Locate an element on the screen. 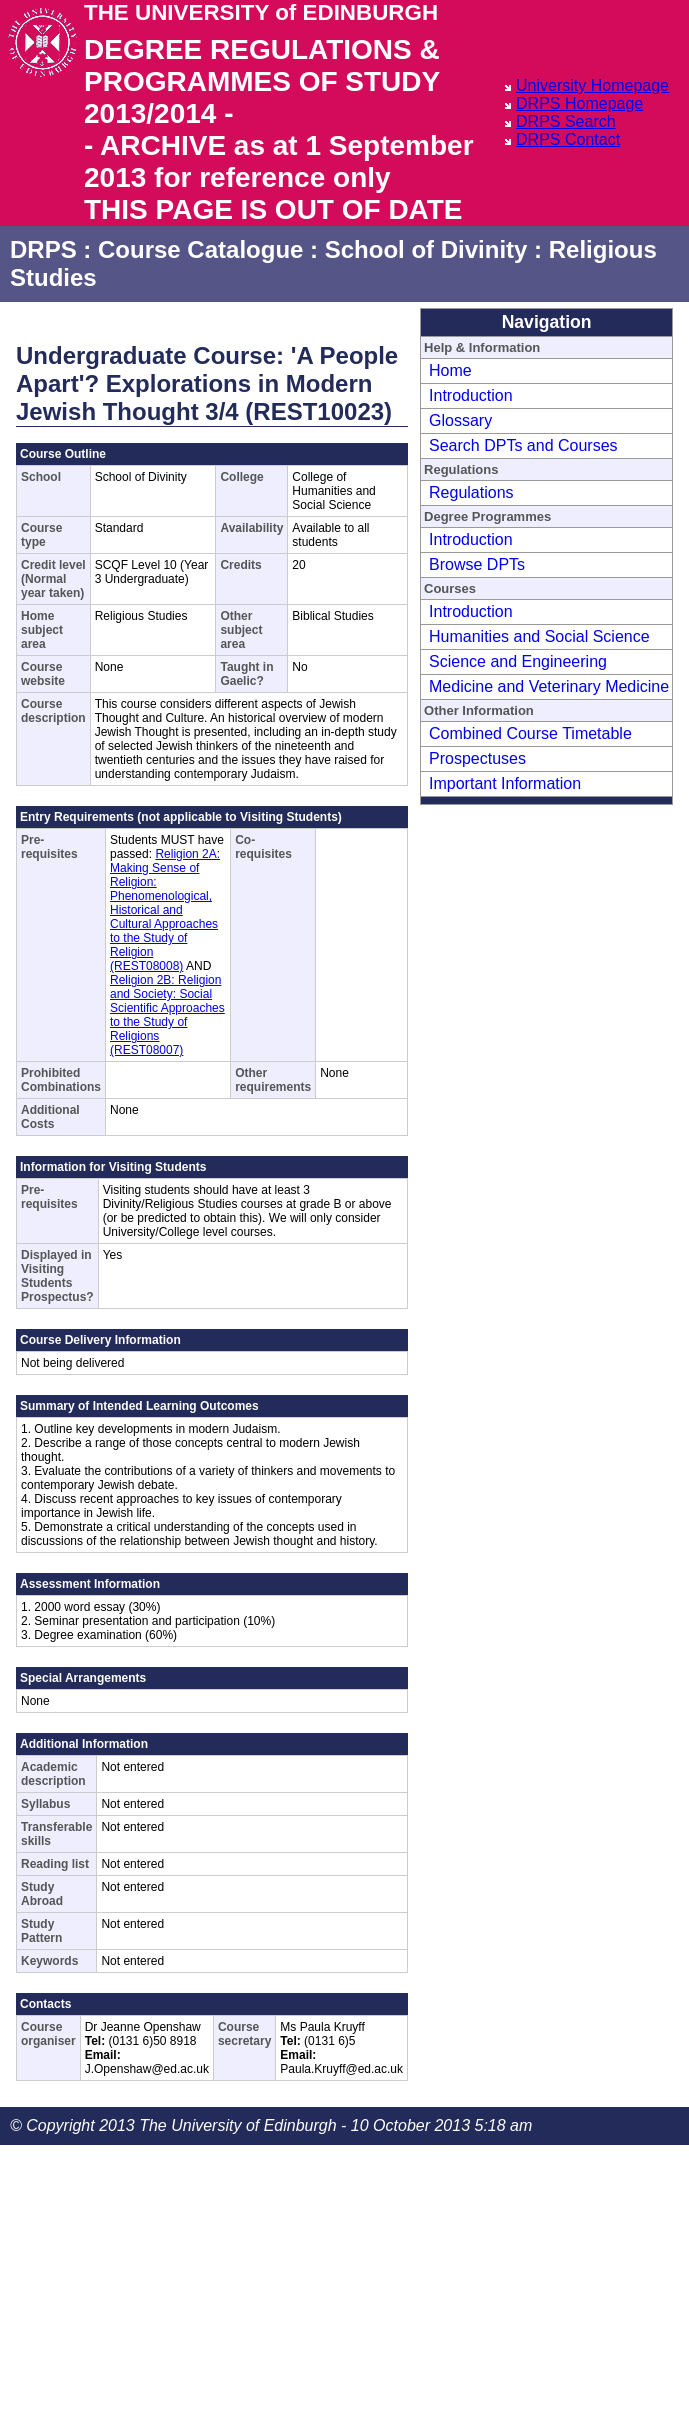 The image size is (689, 2409). Home is located at coordinates (450, 370).